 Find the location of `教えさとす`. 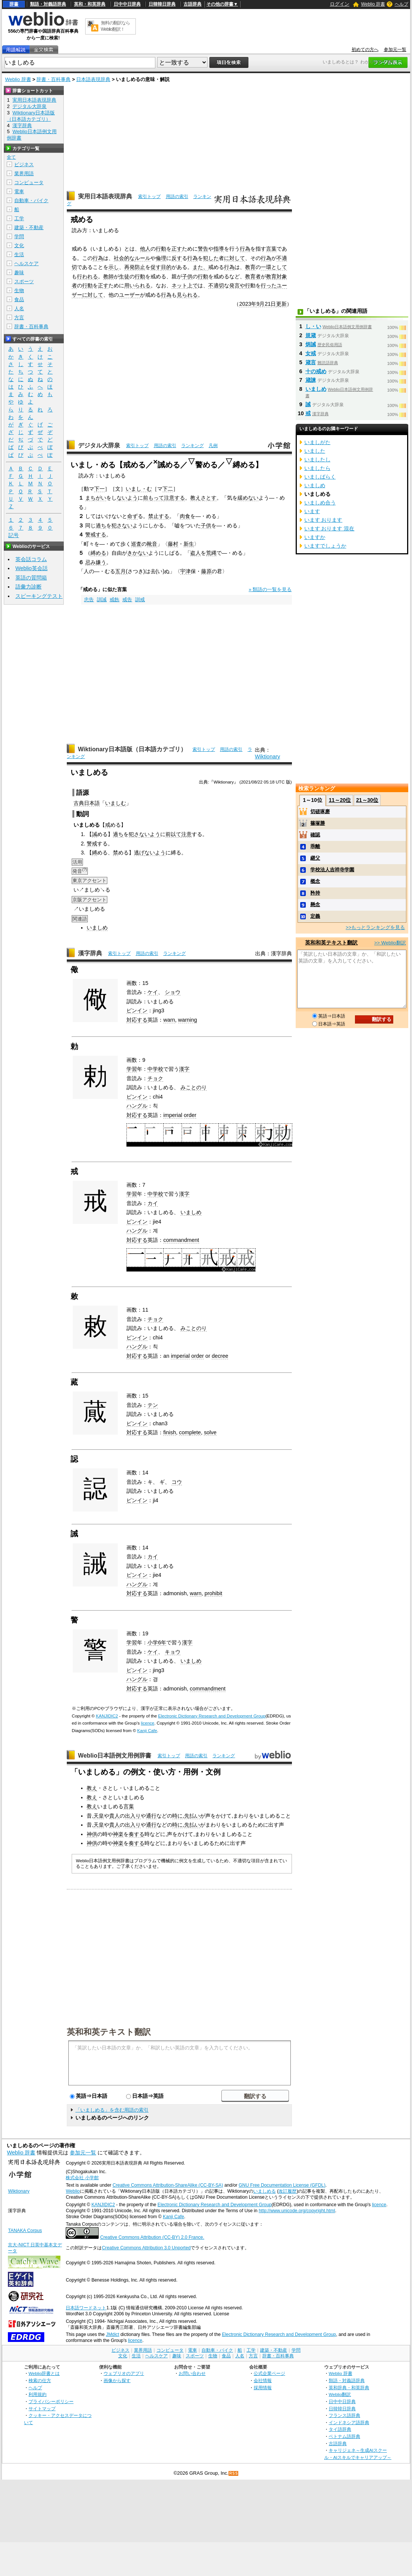

教えさとす is located at coordinates (203, 498).